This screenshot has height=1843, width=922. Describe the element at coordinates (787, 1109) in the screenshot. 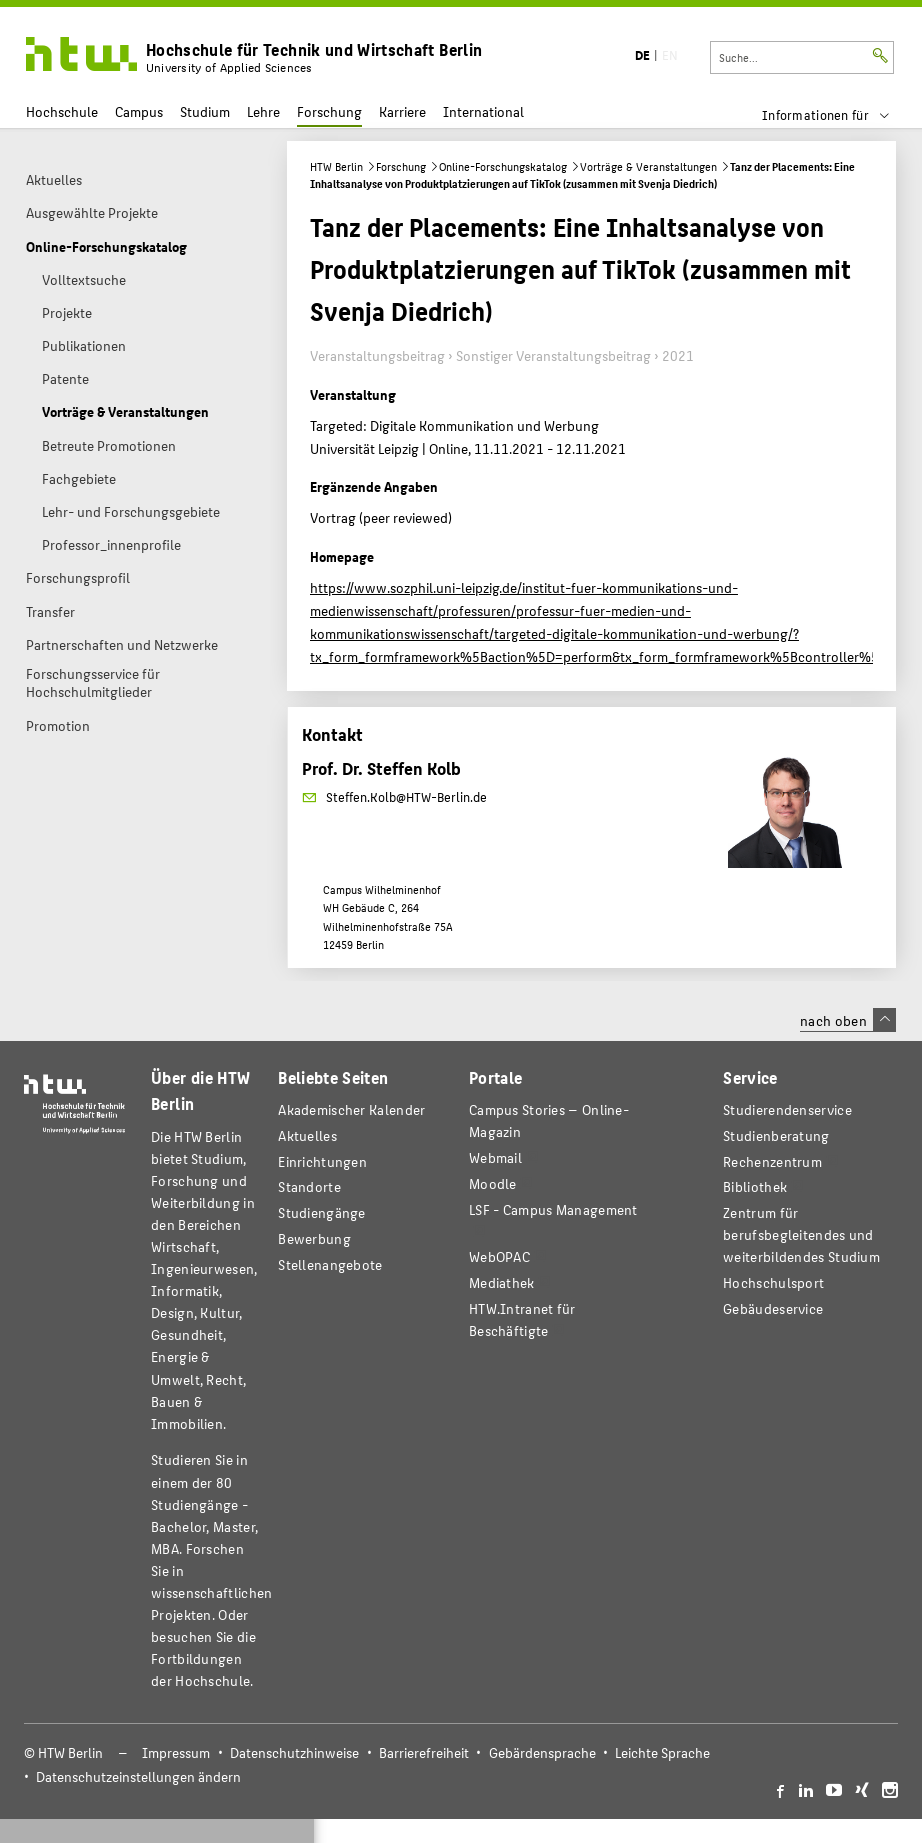

I see `Studierendenservice` at that location.